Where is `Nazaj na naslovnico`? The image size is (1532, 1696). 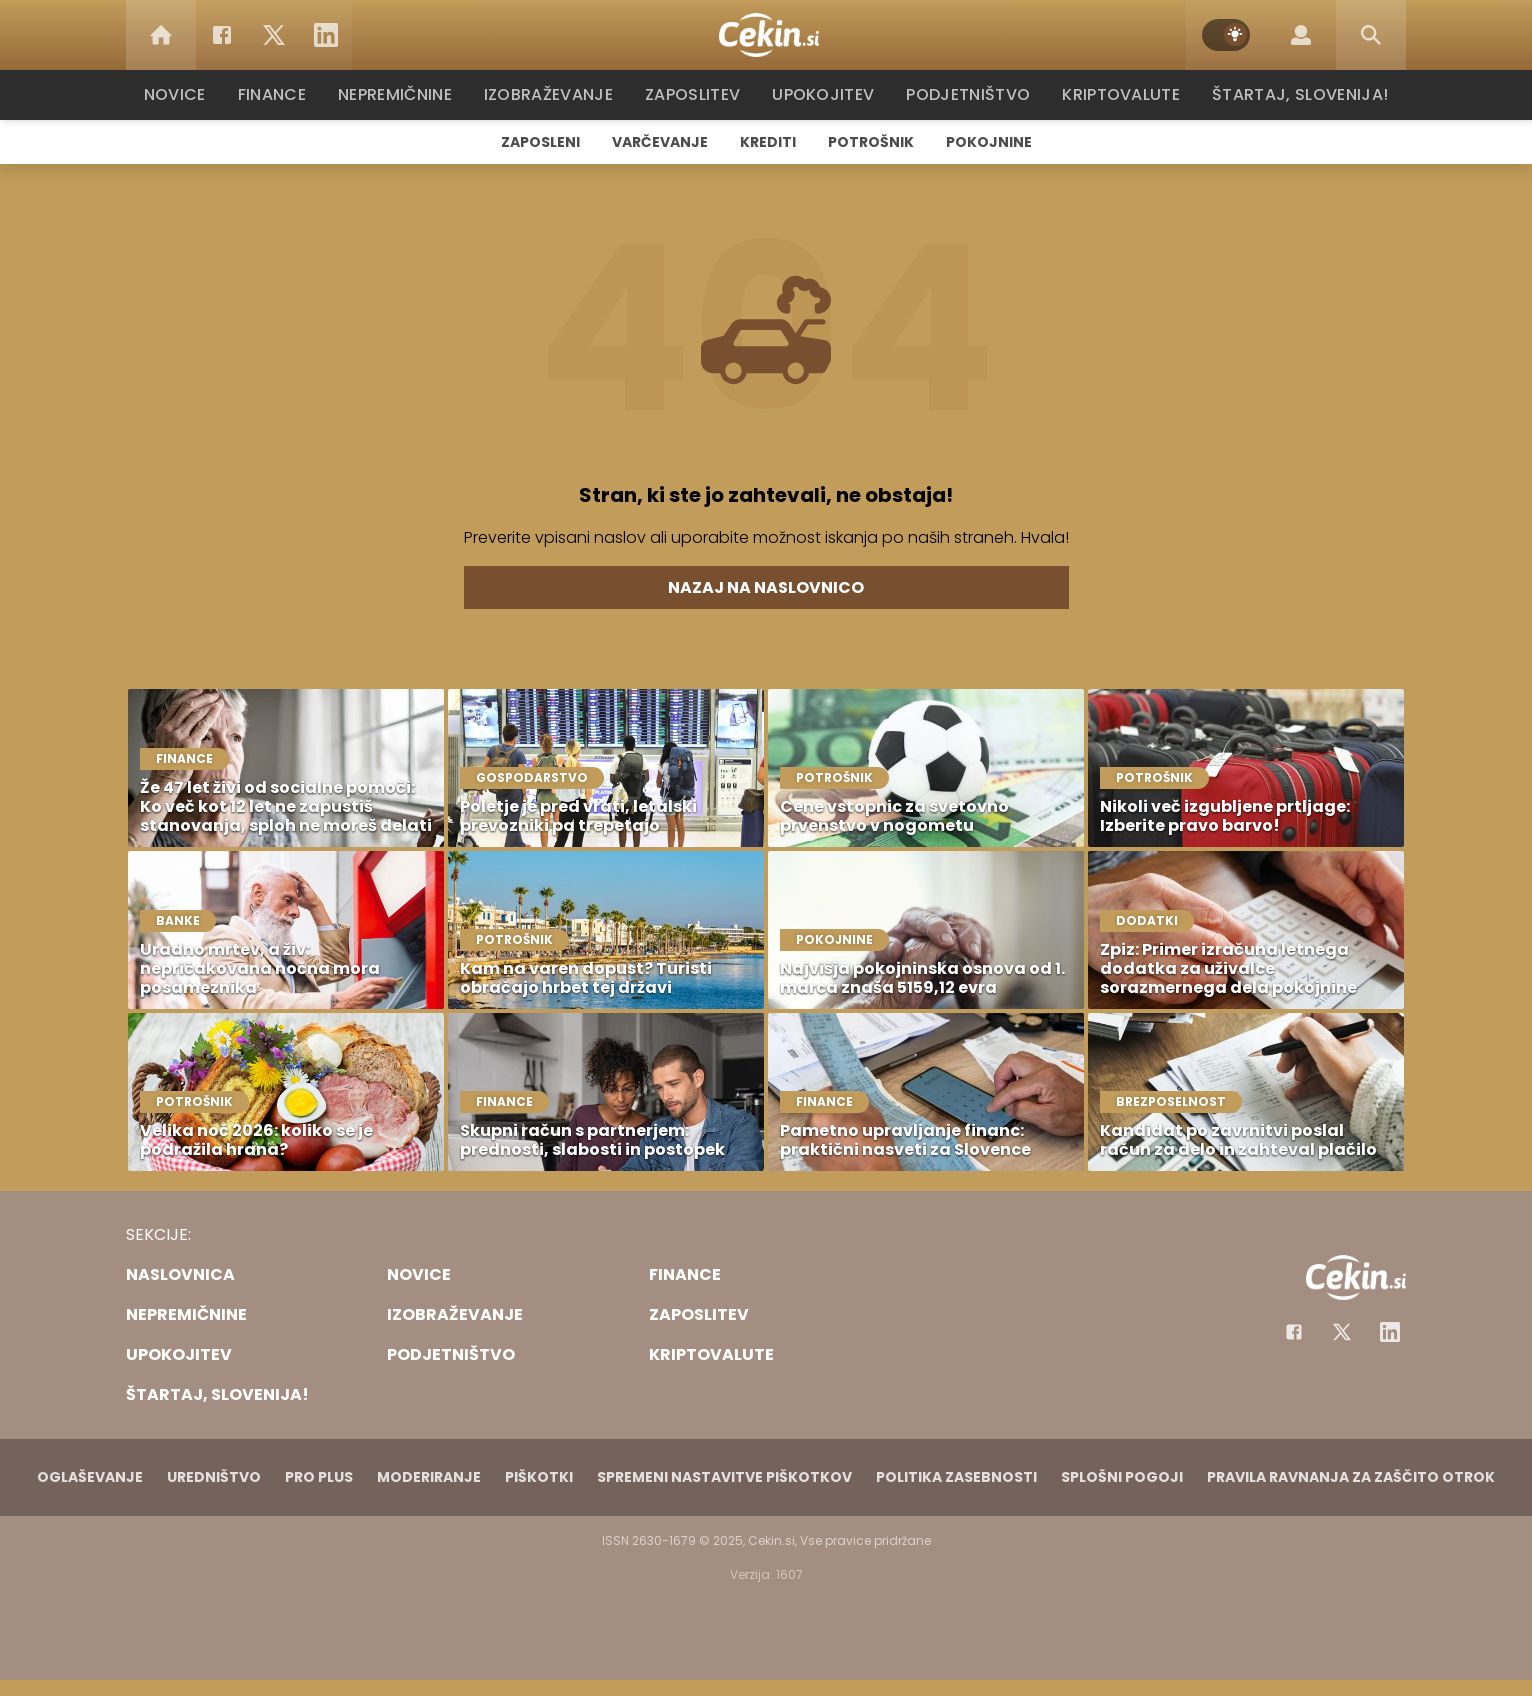
Nazaj na naslovnico is located at coordinates (766, 587).